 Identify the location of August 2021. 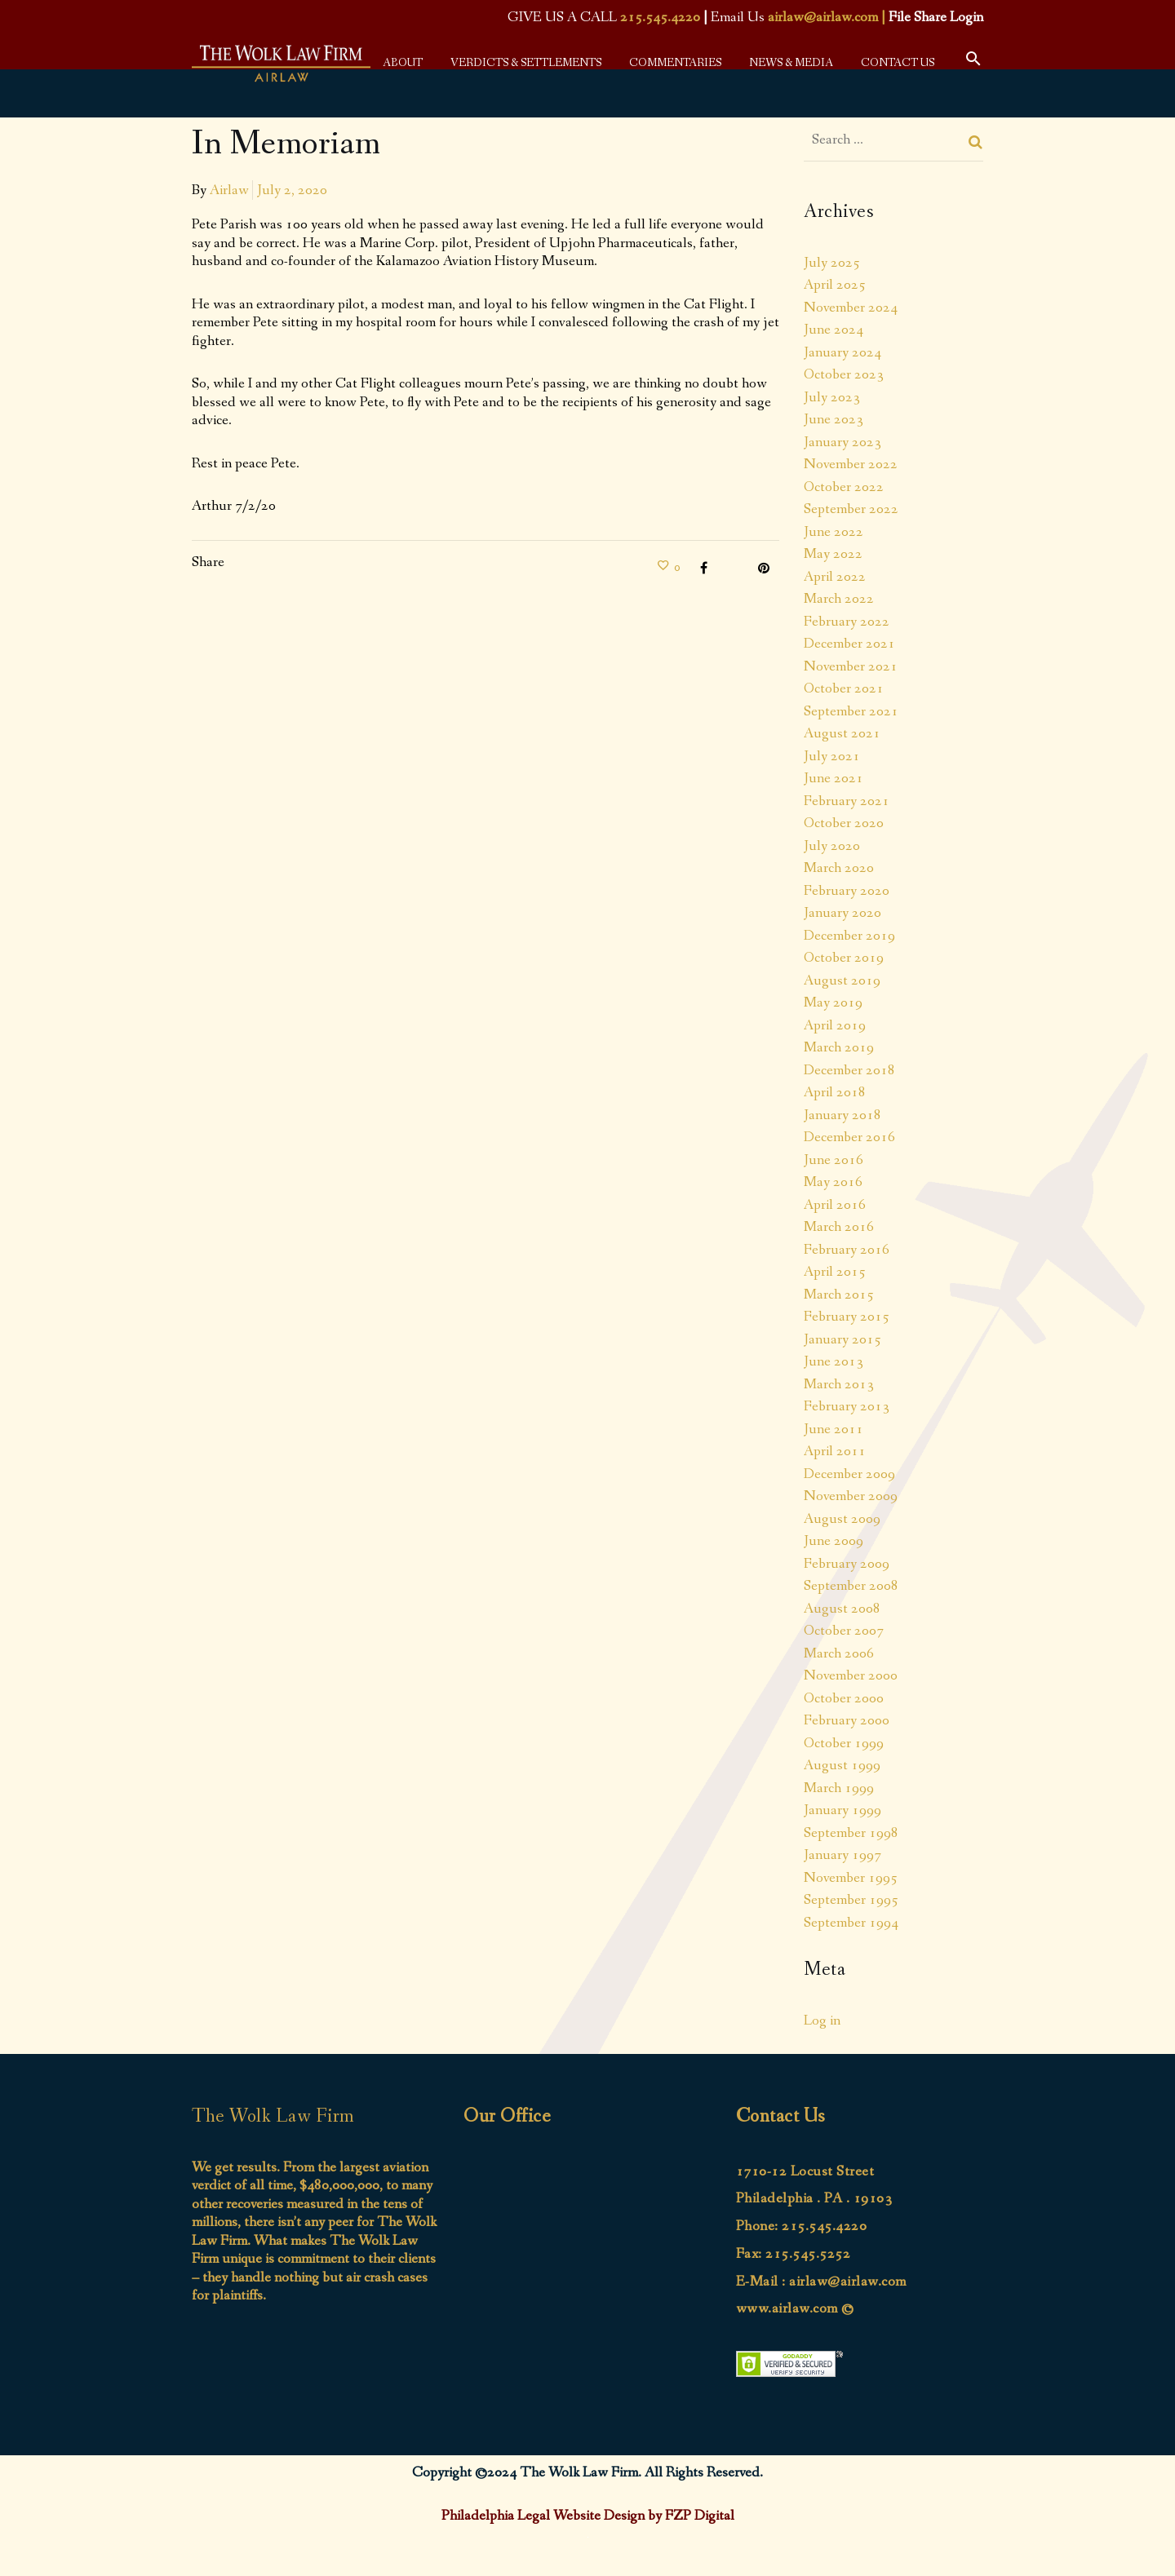
(842, 733).